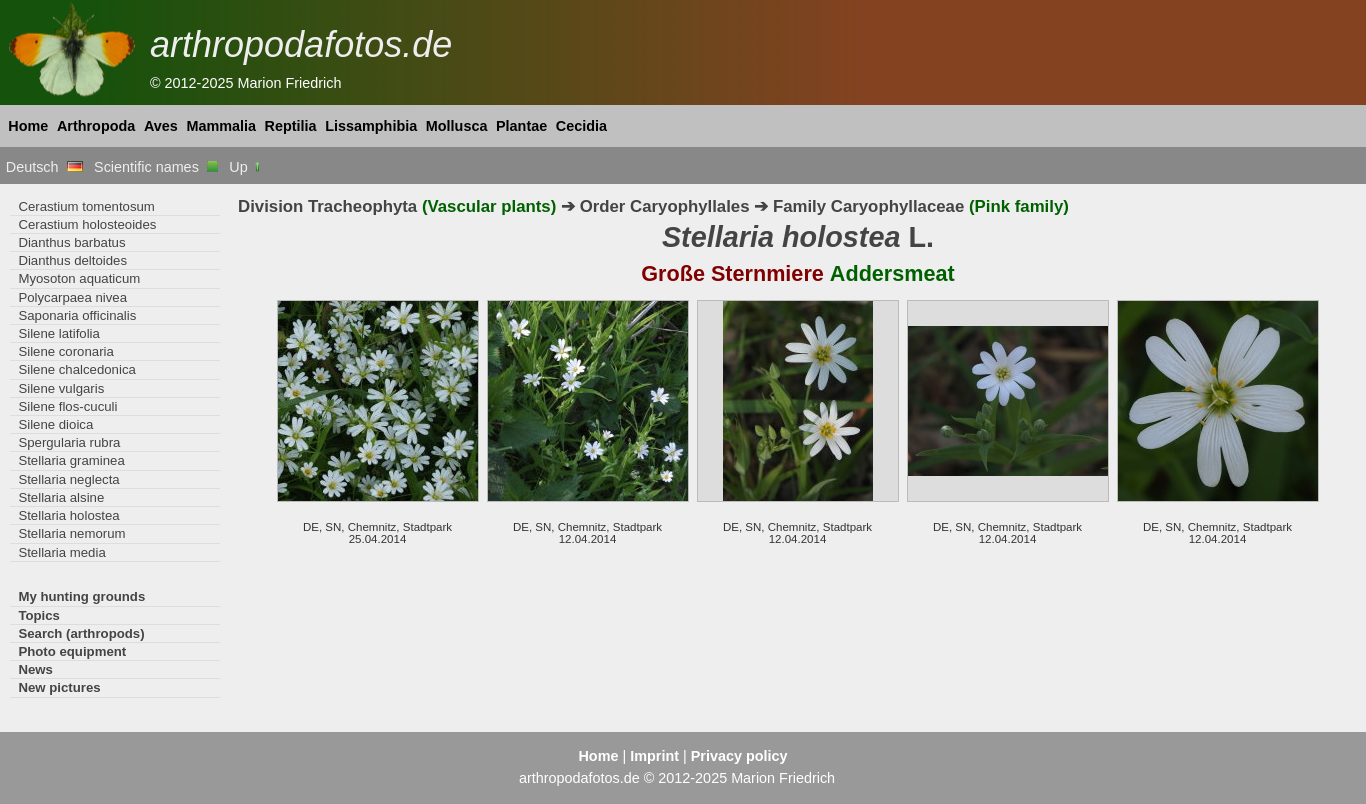 This screenshot has width=1366, height=804. I want to click on Stellaria neglecta, so click(68, 479).